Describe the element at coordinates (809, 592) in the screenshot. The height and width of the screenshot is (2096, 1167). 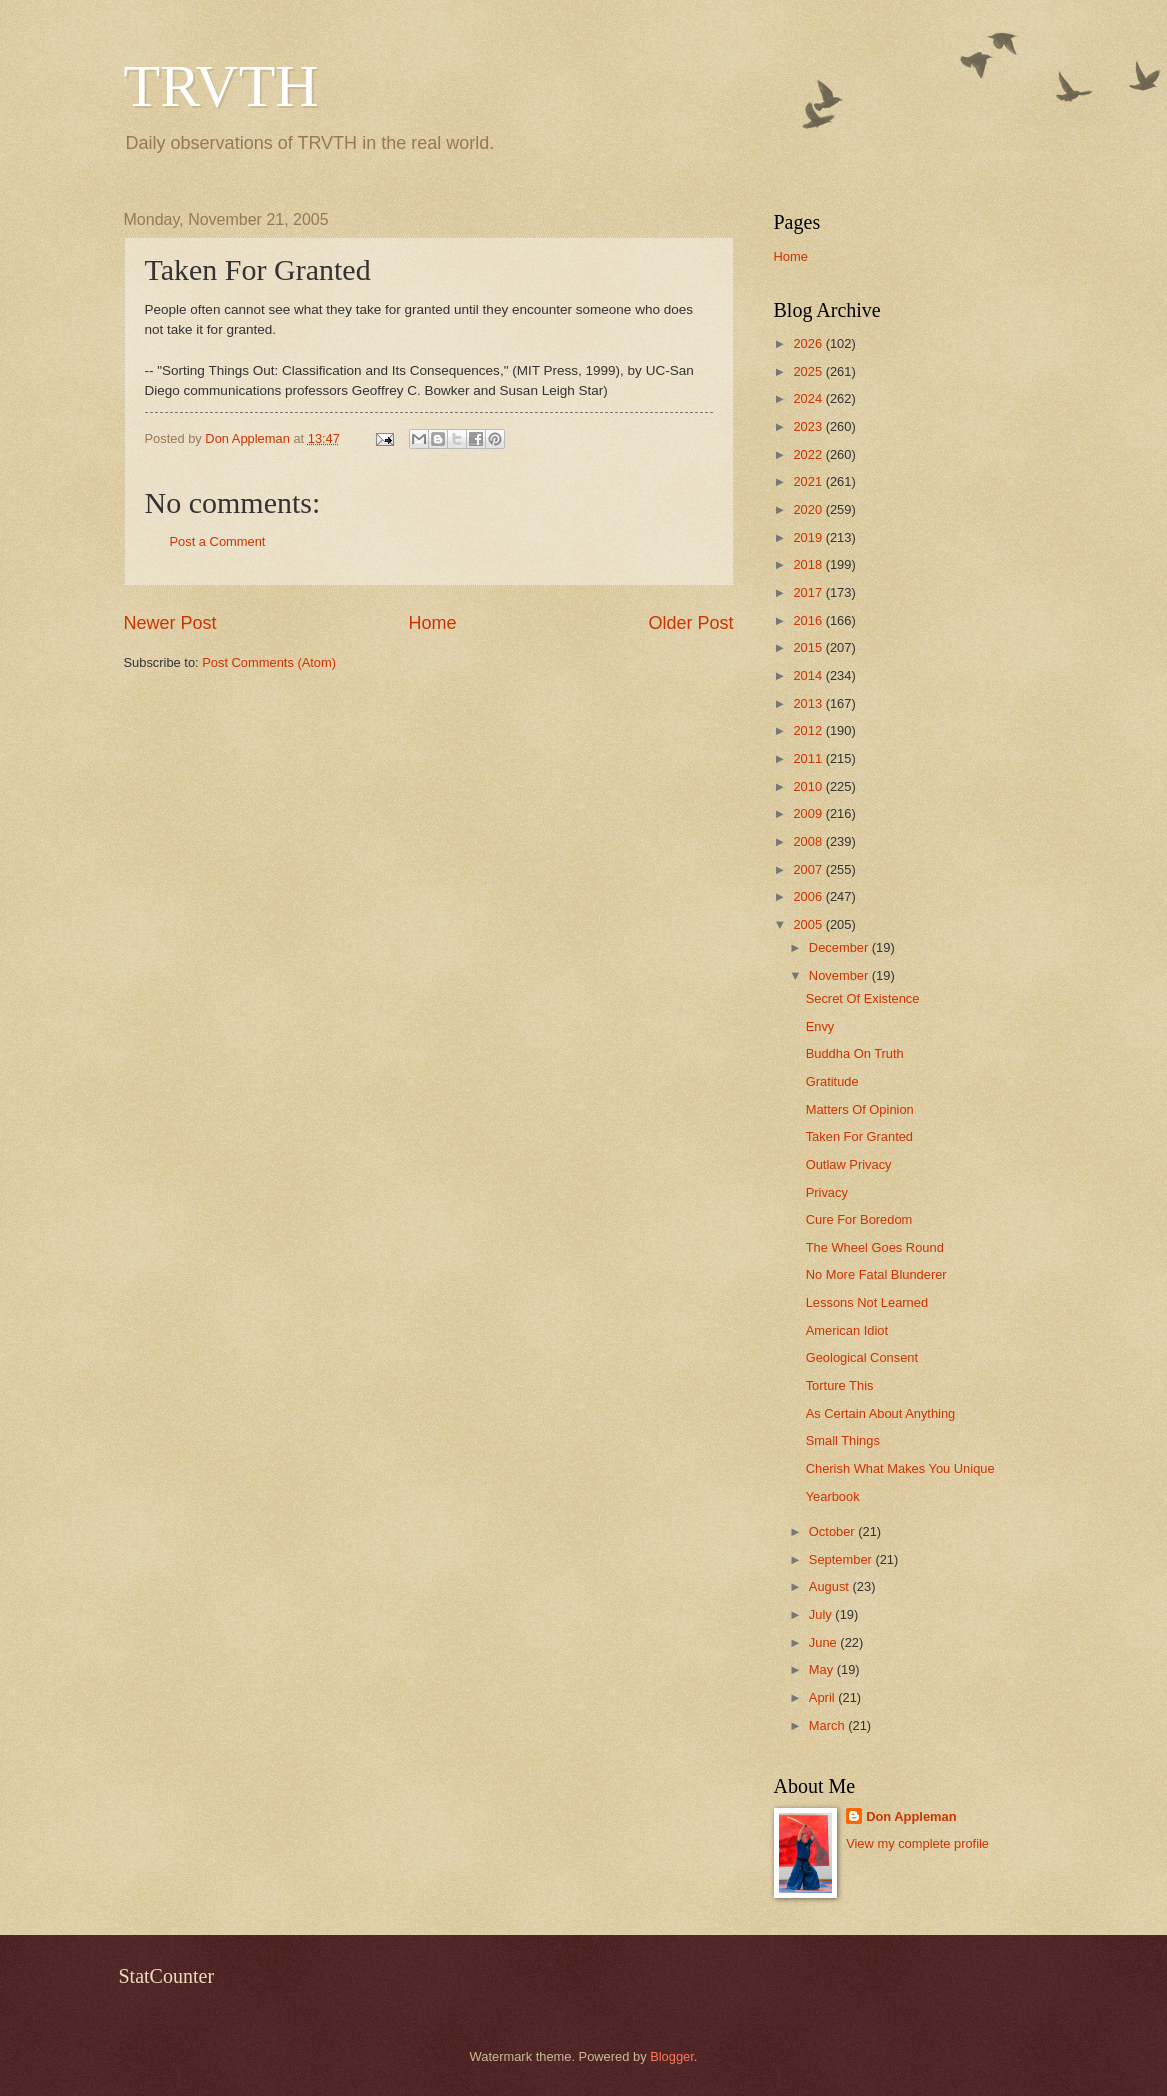
I see `2017` at that location.